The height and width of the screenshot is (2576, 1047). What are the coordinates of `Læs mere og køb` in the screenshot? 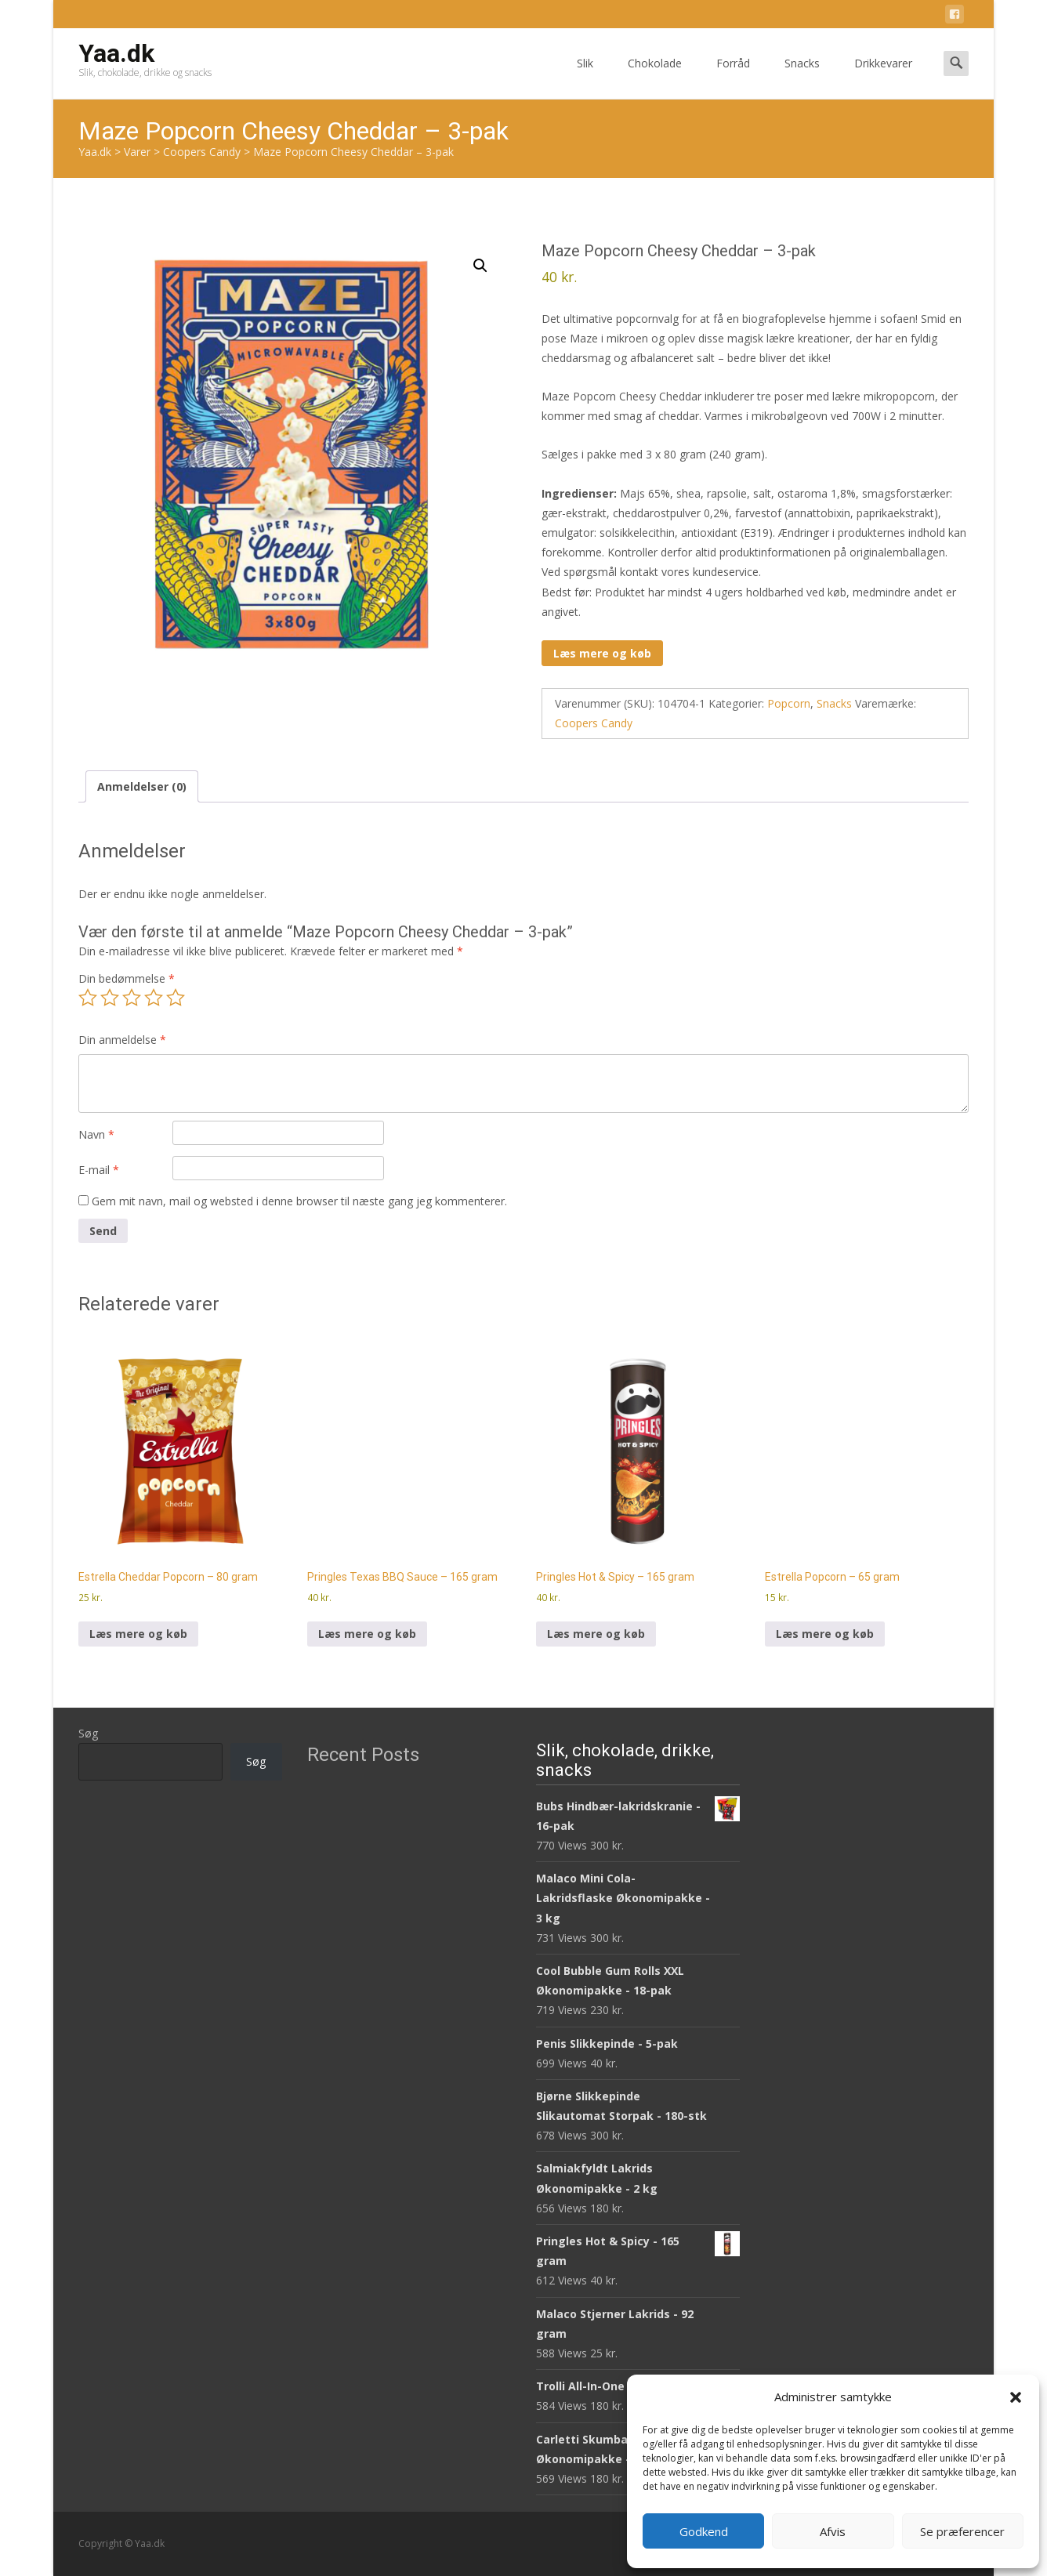 It's located at (602, 653).